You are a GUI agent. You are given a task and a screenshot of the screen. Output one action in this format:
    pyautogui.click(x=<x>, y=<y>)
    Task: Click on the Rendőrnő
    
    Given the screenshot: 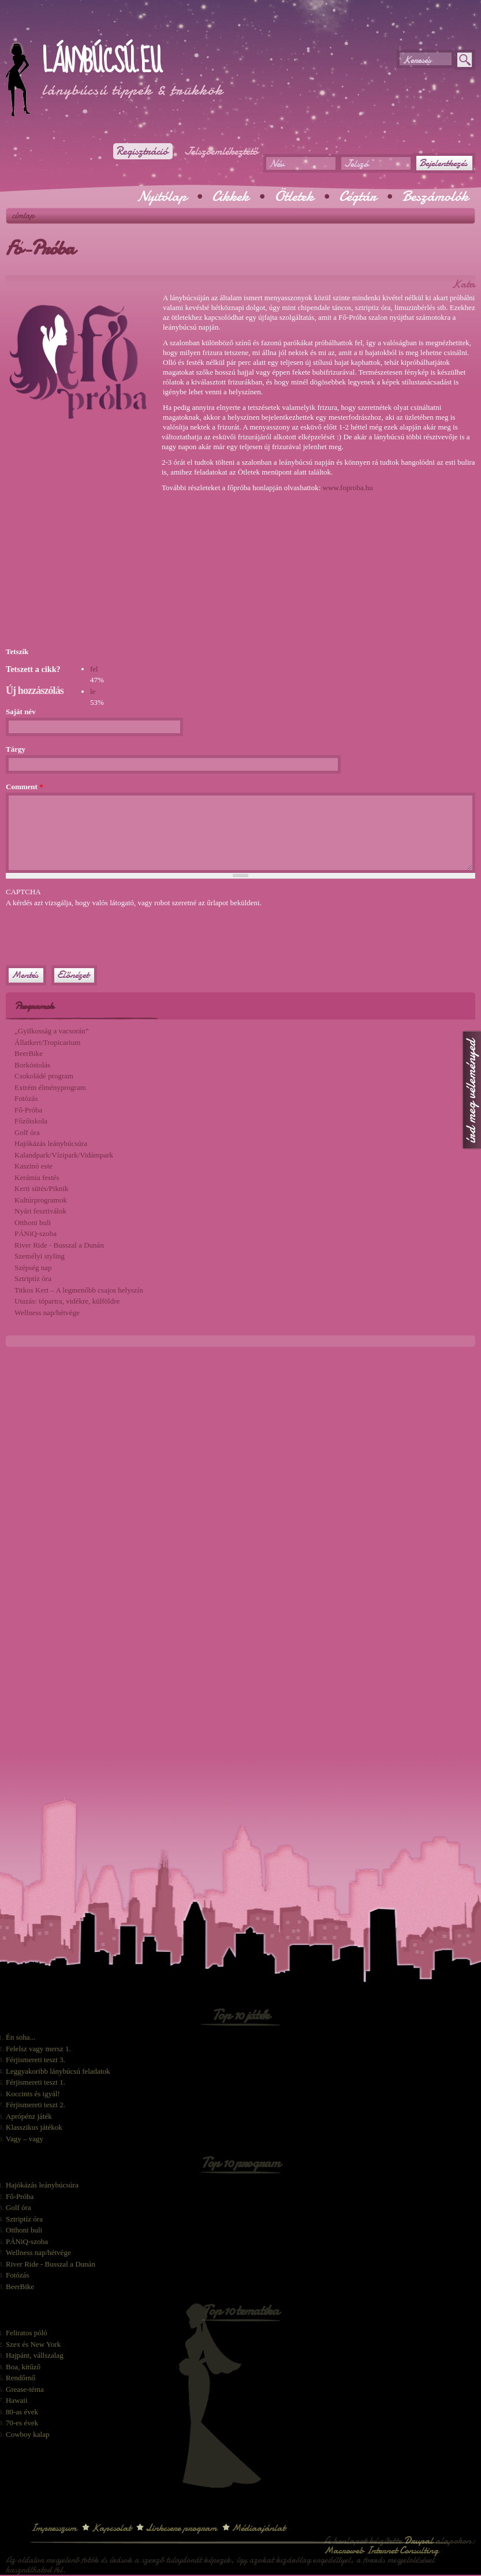 What is the action you would take?
    pyautogui.click(x=20, y=2377)
    